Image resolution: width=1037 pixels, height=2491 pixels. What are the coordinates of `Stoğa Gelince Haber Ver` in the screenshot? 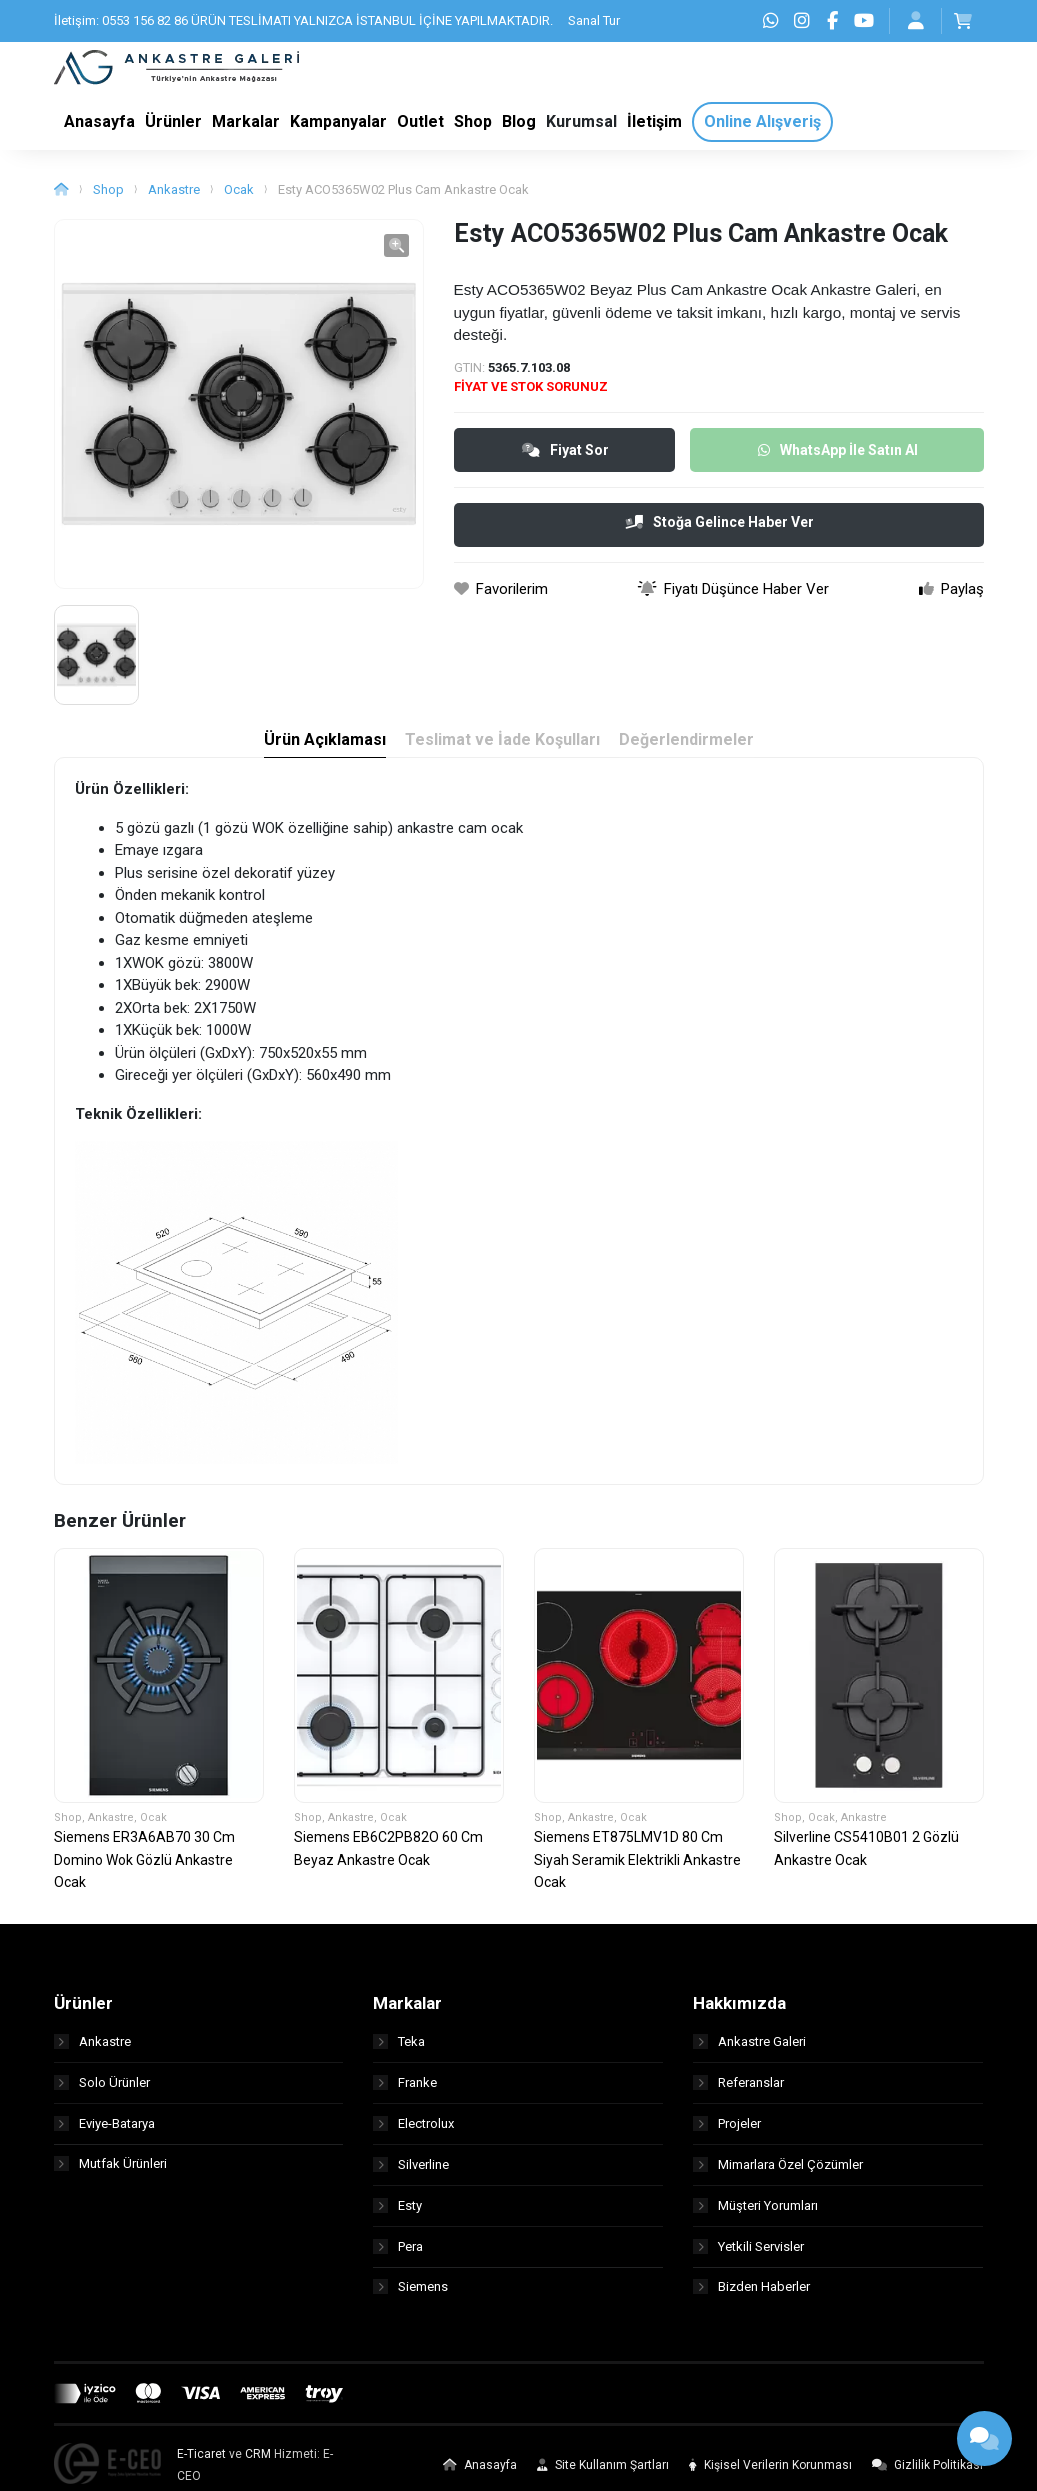 It's located at (719, 529).